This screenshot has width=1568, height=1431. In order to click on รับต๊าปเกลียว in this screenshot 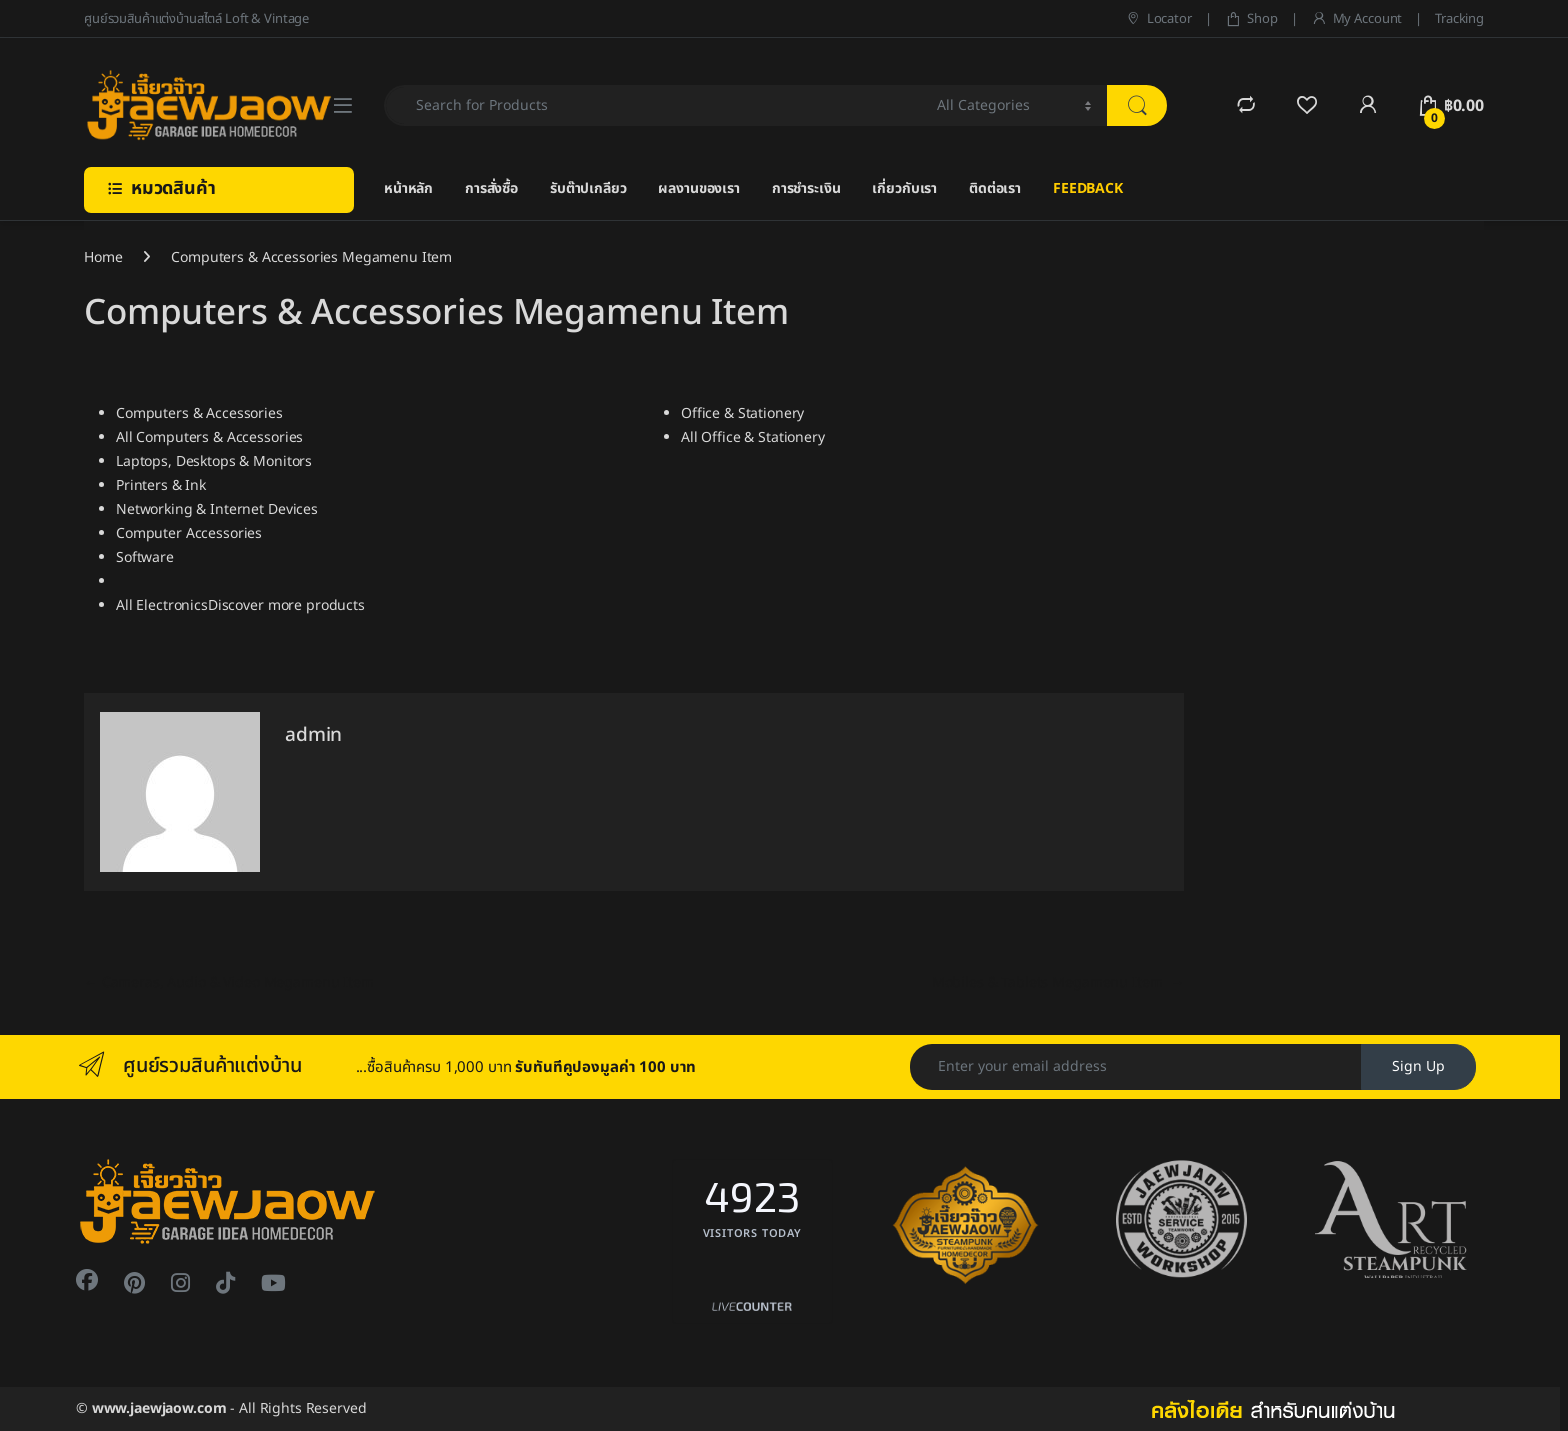, I will do `click(588, 188)`.